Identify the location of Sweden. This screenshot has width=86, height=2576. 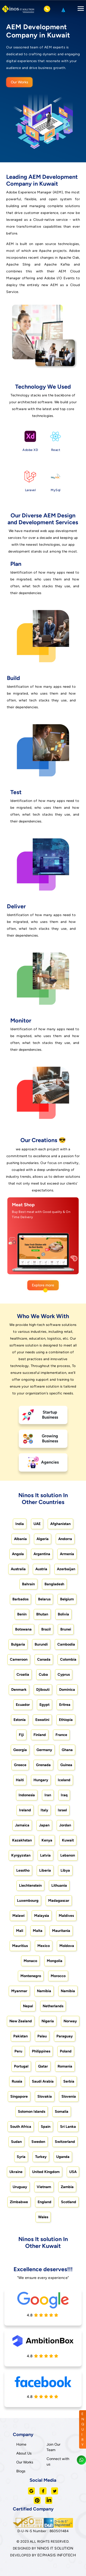
(38, 2141).